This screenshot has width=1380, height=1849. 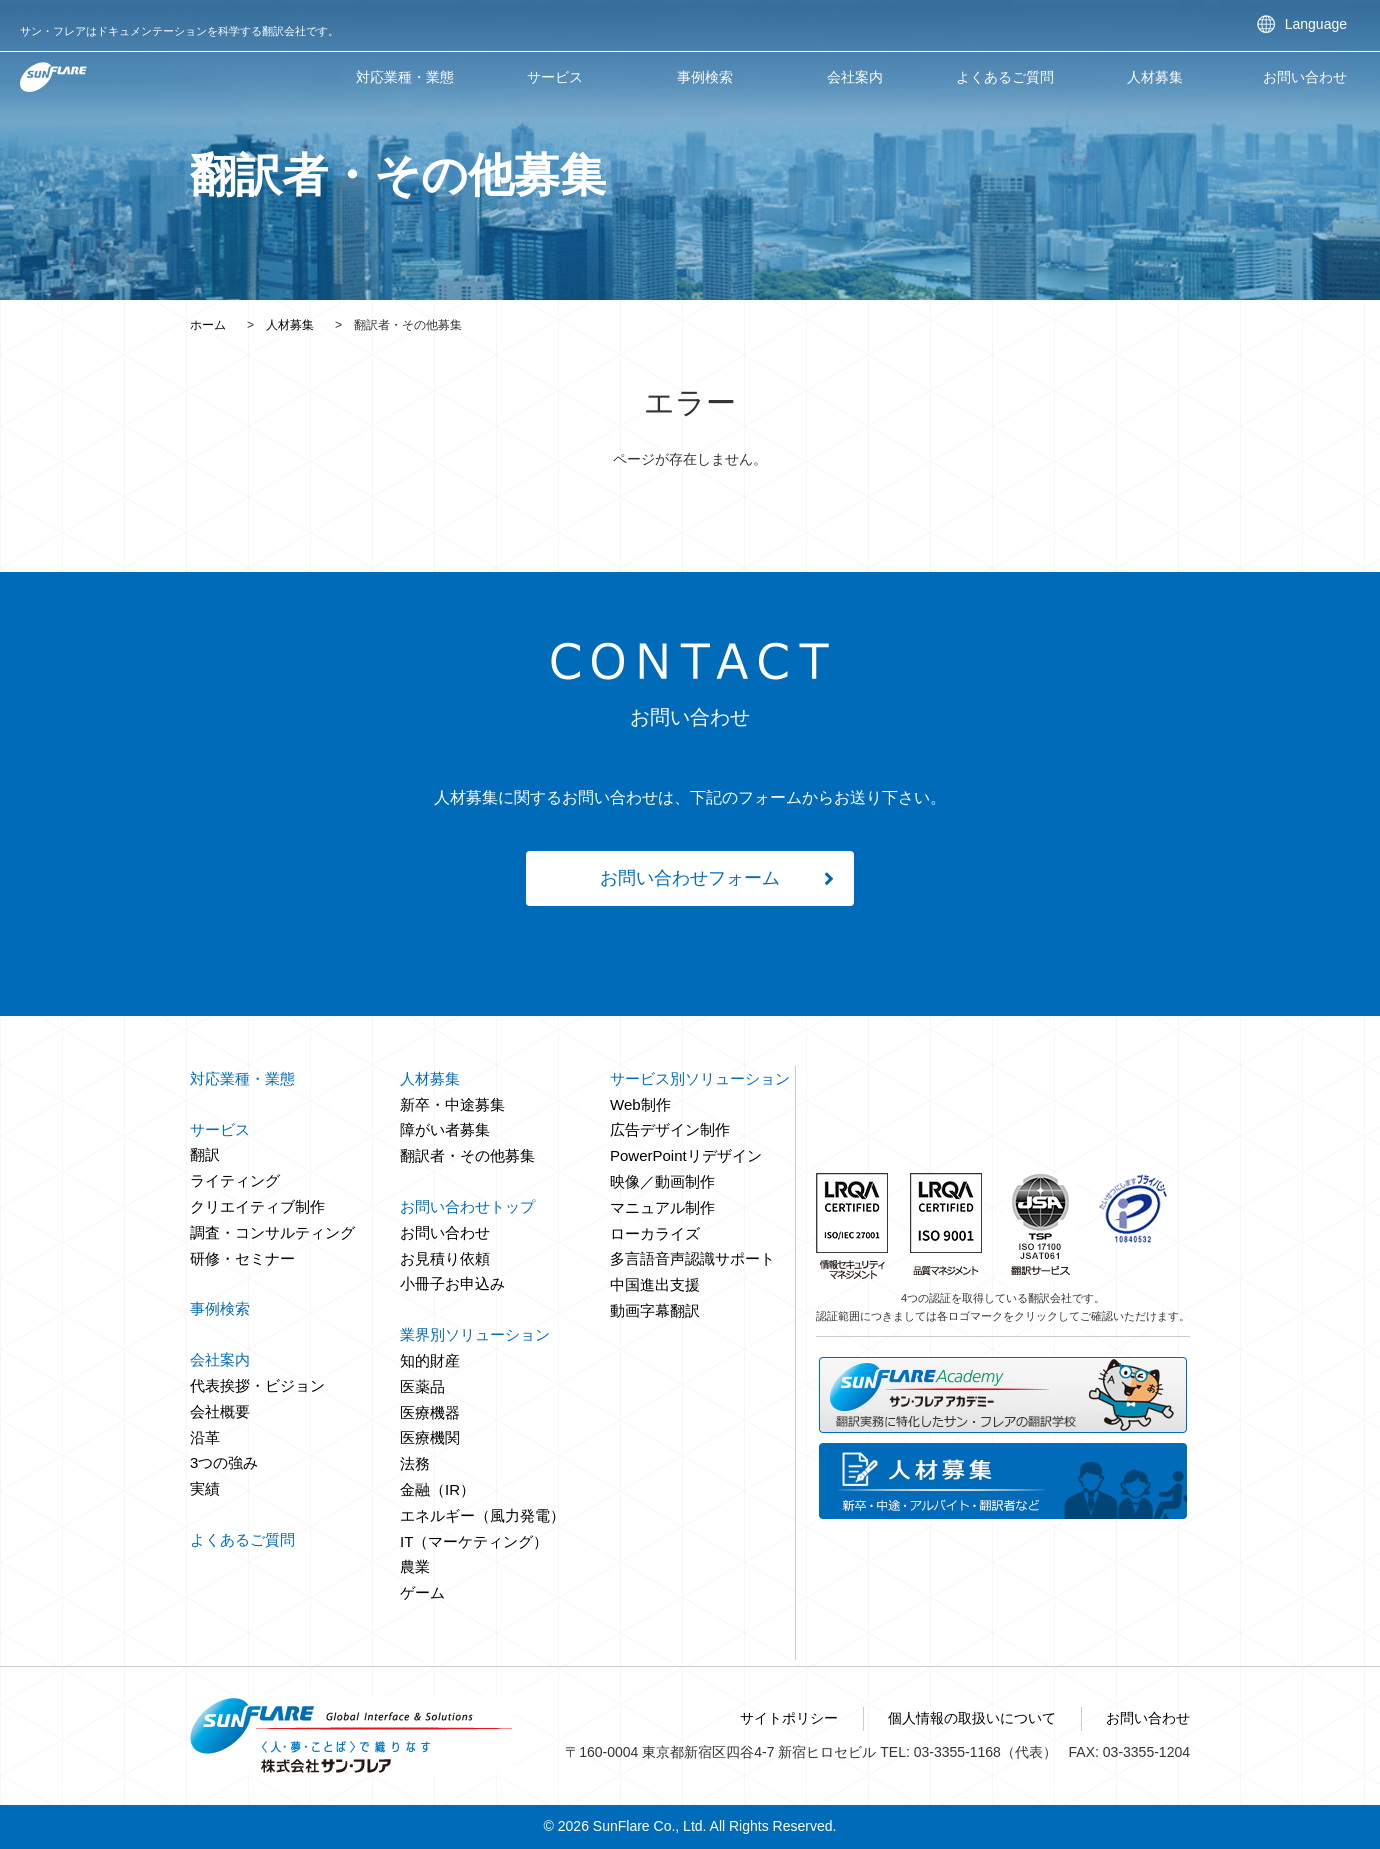 What do you see at coordinates (662, 1207) in the screenshot?
I see `マニュアル制作` at bounding box center [662, 1207].